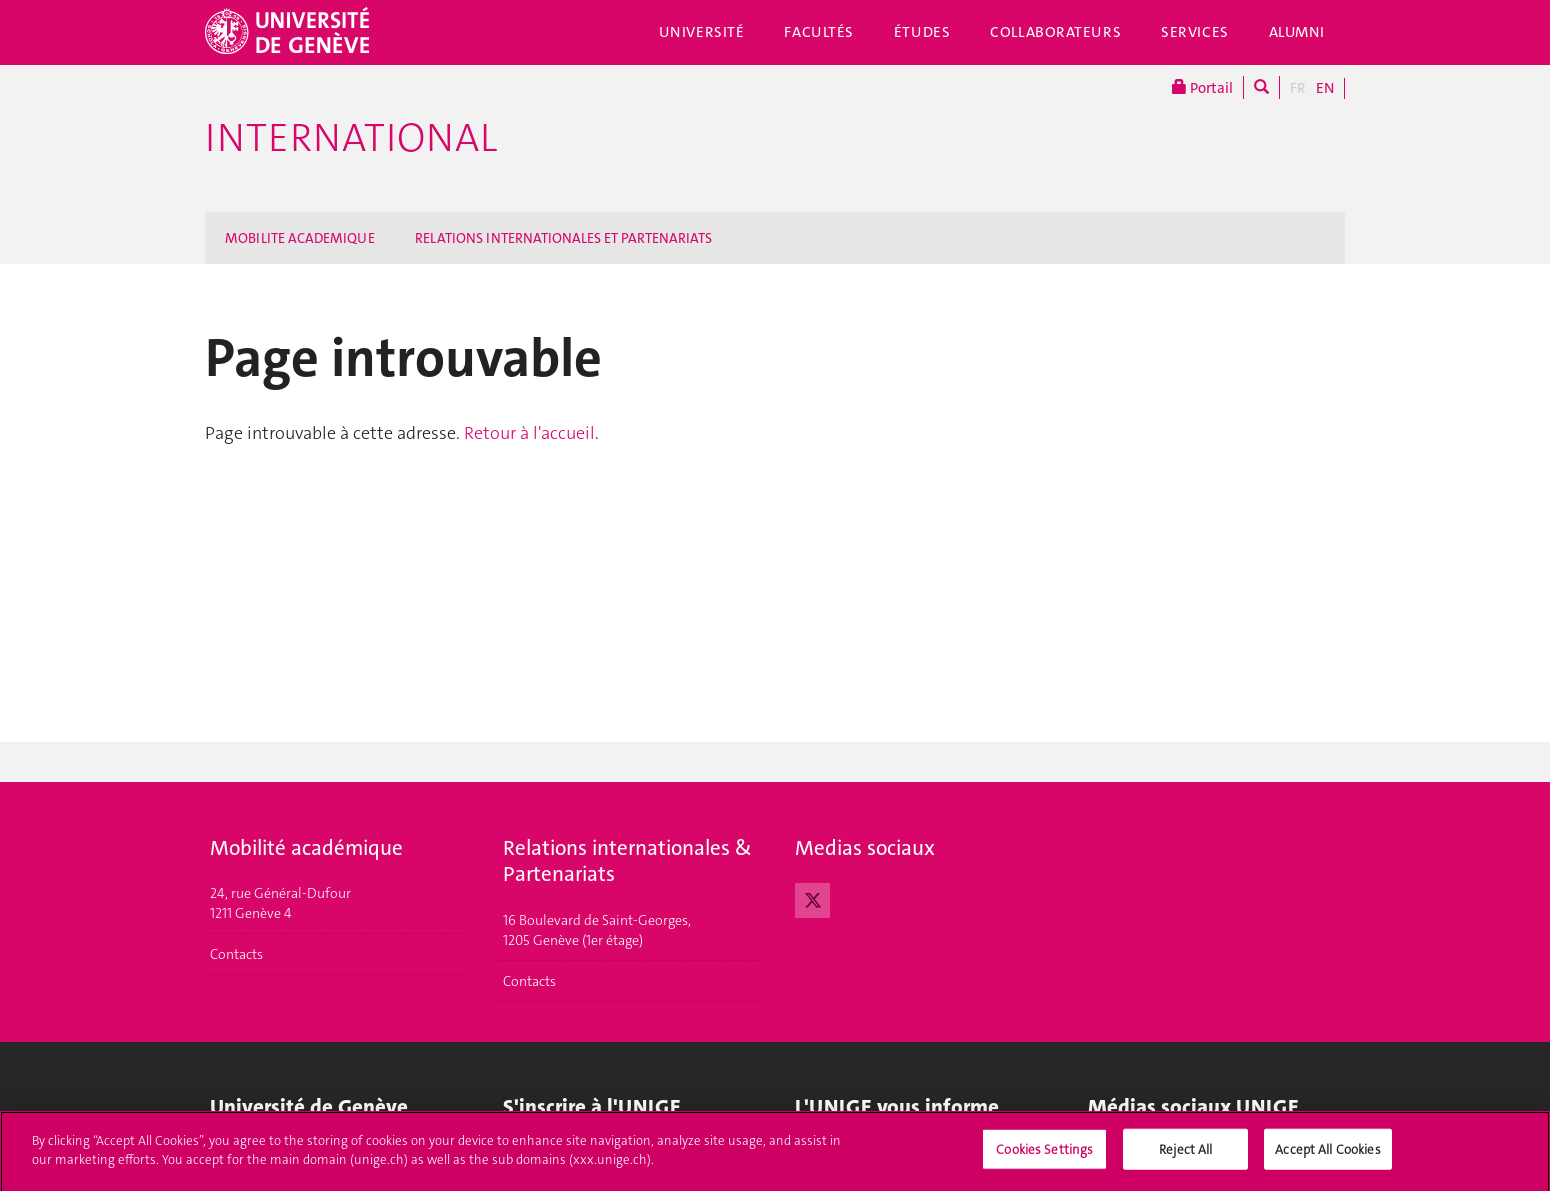 Image resolution: width=1550 pixels, height=1191 pixels. I want to click on Alumni, so click(1297, 32).